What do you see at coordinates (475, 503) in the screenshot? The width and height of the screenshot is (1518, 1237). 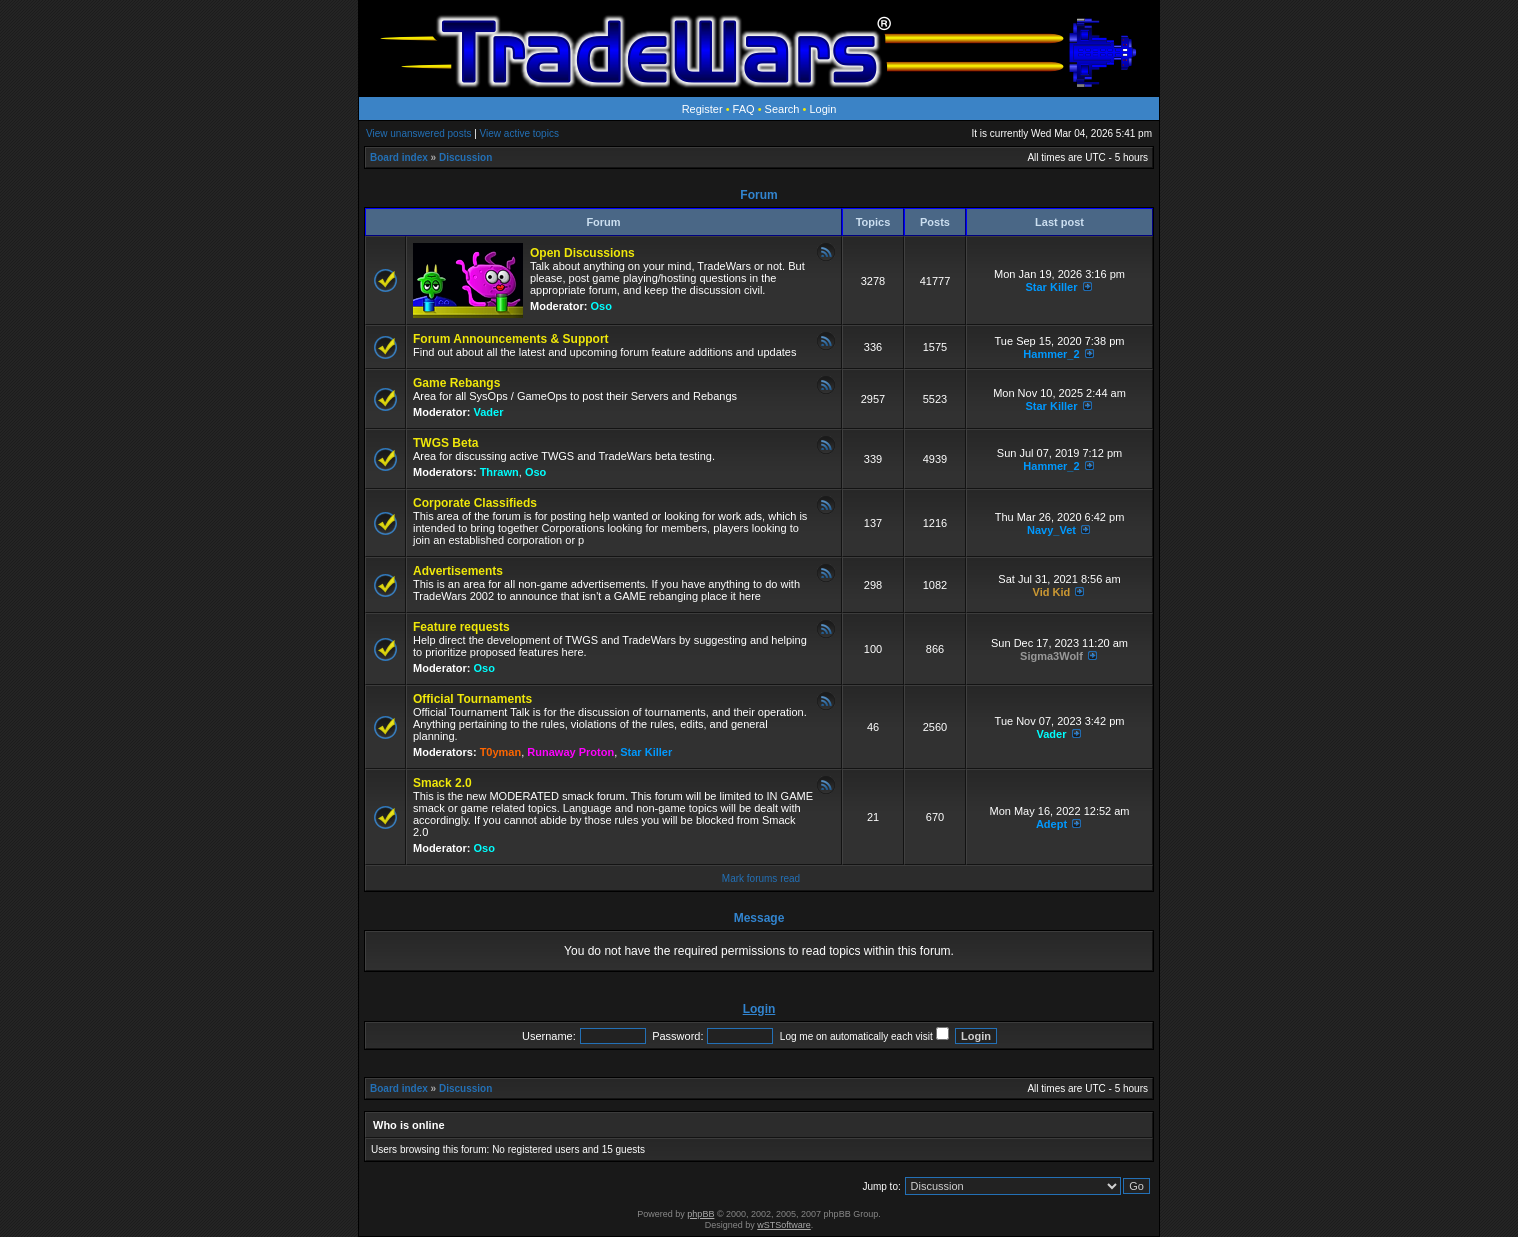 I see `Corporate Classifieds` at bounding box center [475, 503].